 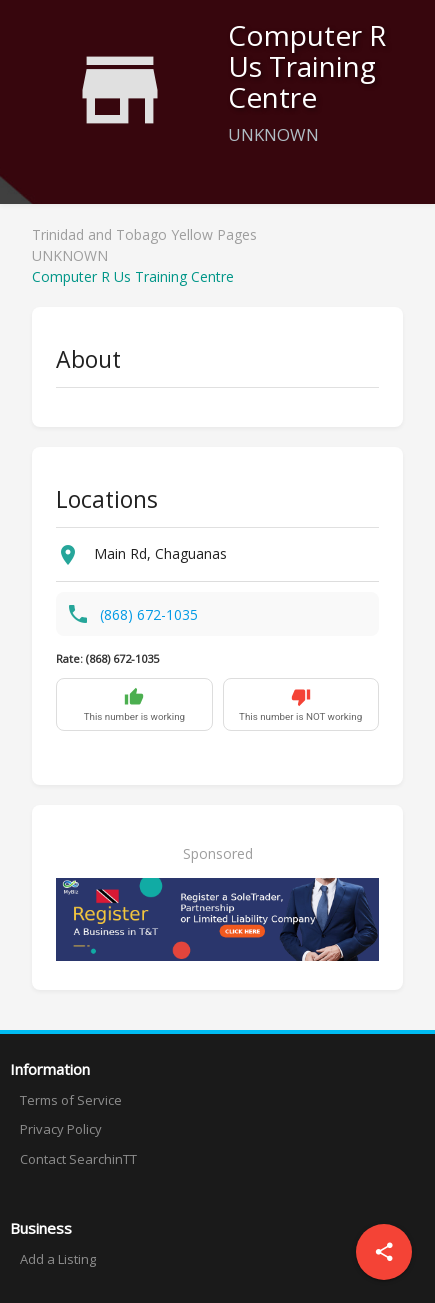 I want to click on Privacy Policy, so click(x=61, y=1129).